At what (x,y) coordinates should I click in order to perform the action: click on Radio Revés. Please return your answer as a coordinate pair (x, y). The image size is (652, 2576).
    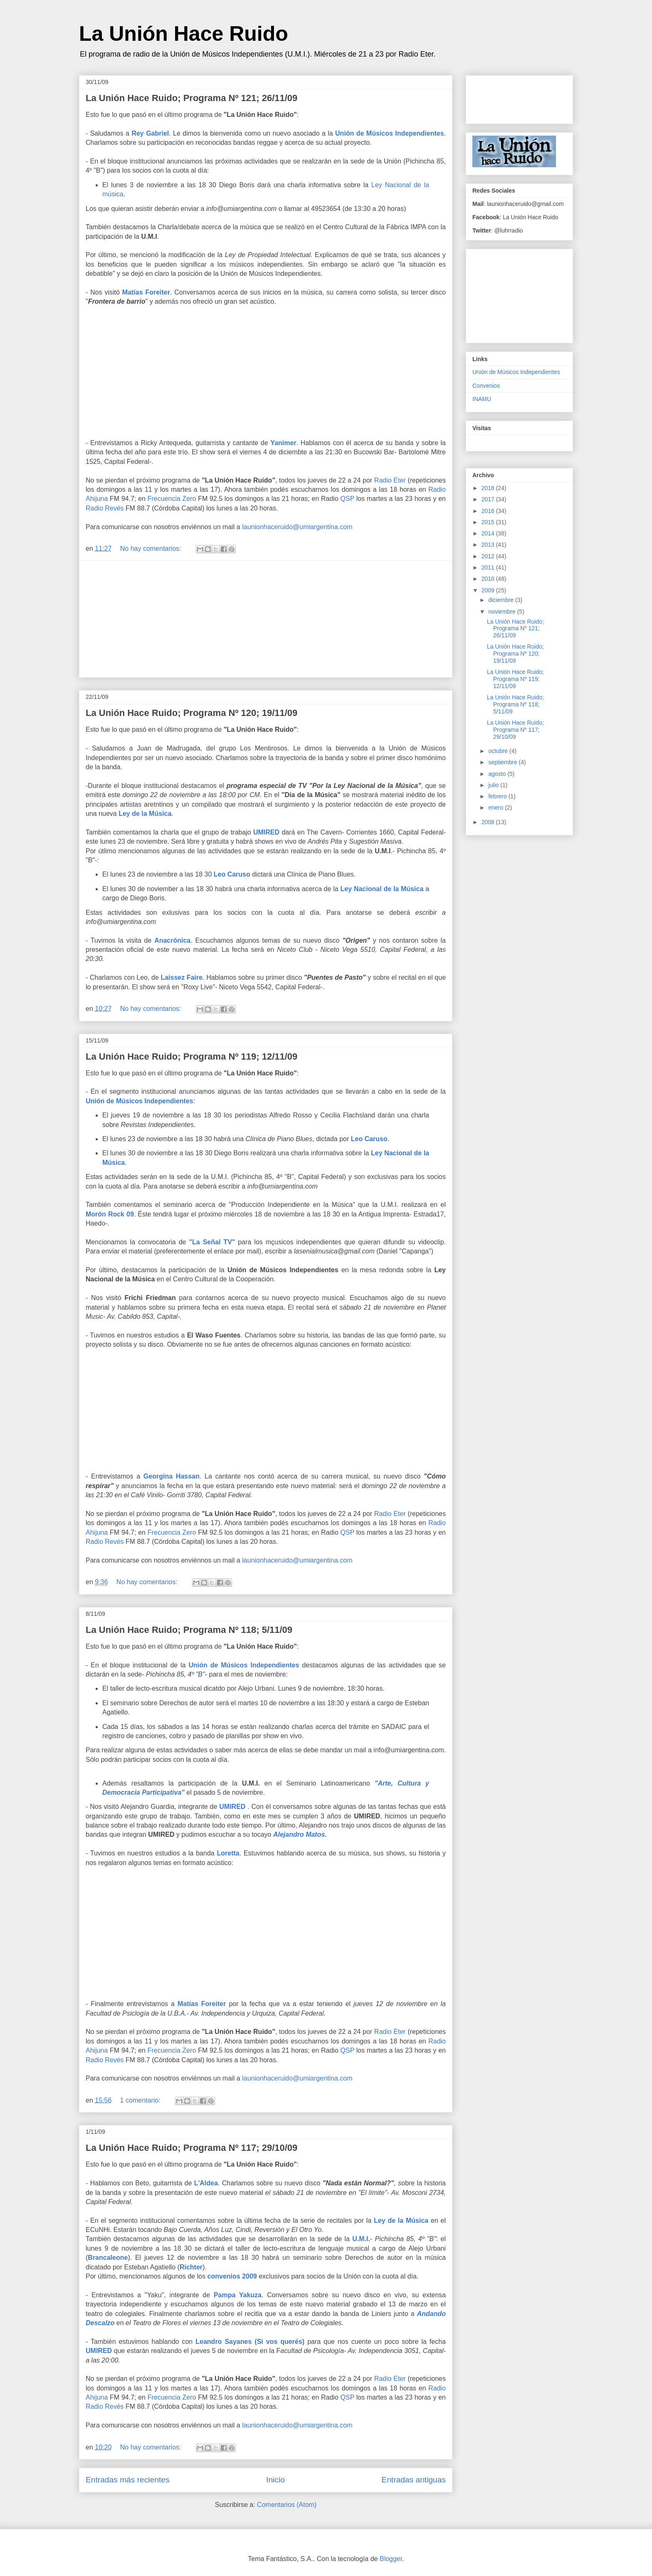
    Looking at the image, I should click on (105, 508).